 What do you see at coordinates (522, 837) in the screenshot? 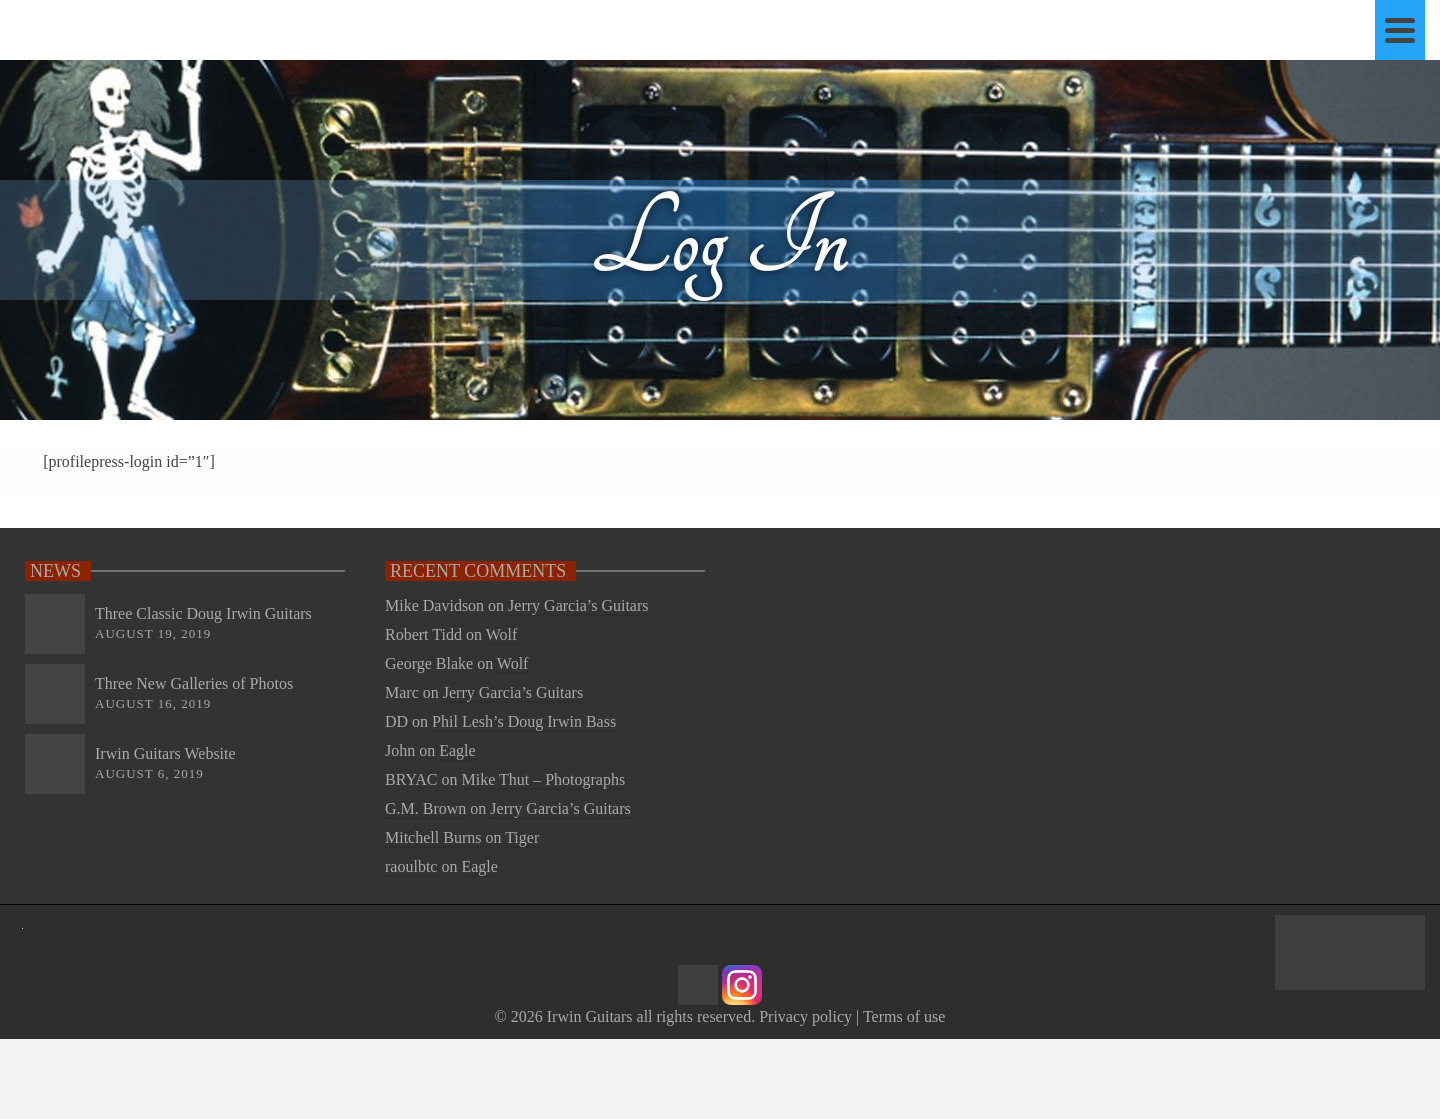
I see `Tiger` at bounding box center [522, 837].